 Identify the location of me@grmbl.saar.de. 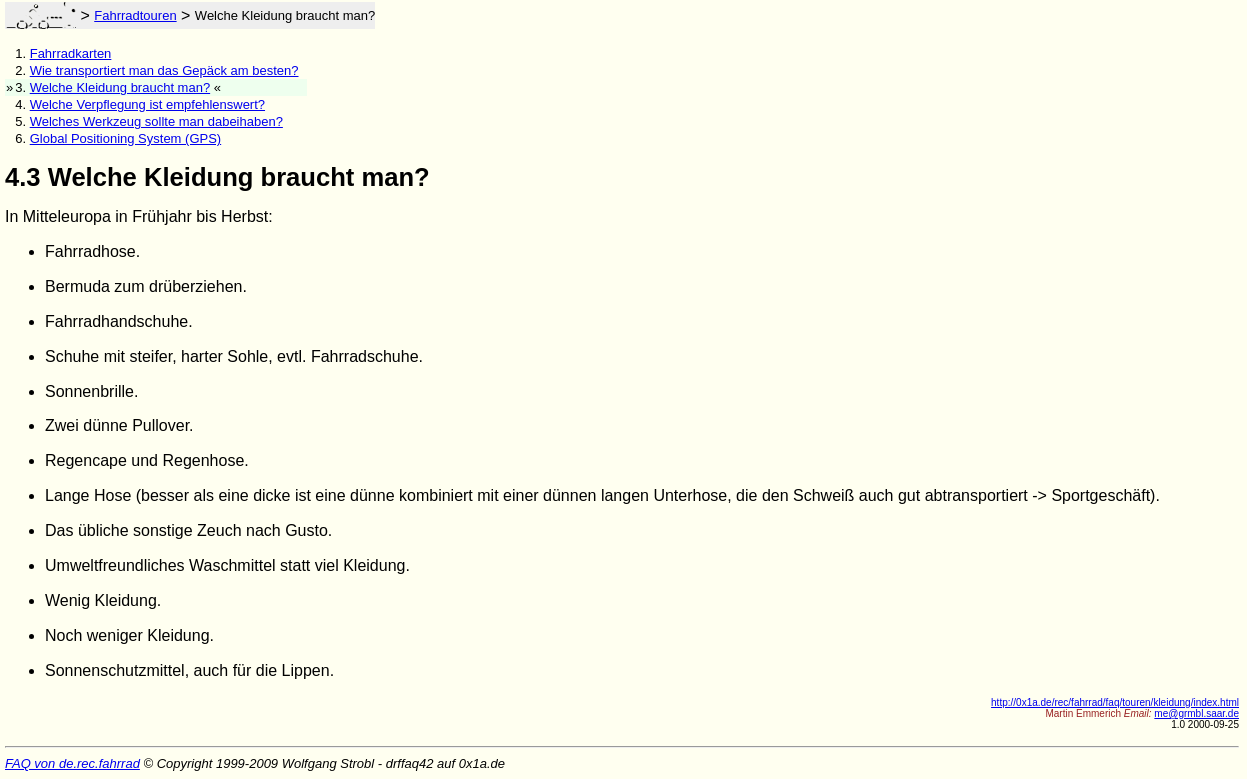
(1196, 713).